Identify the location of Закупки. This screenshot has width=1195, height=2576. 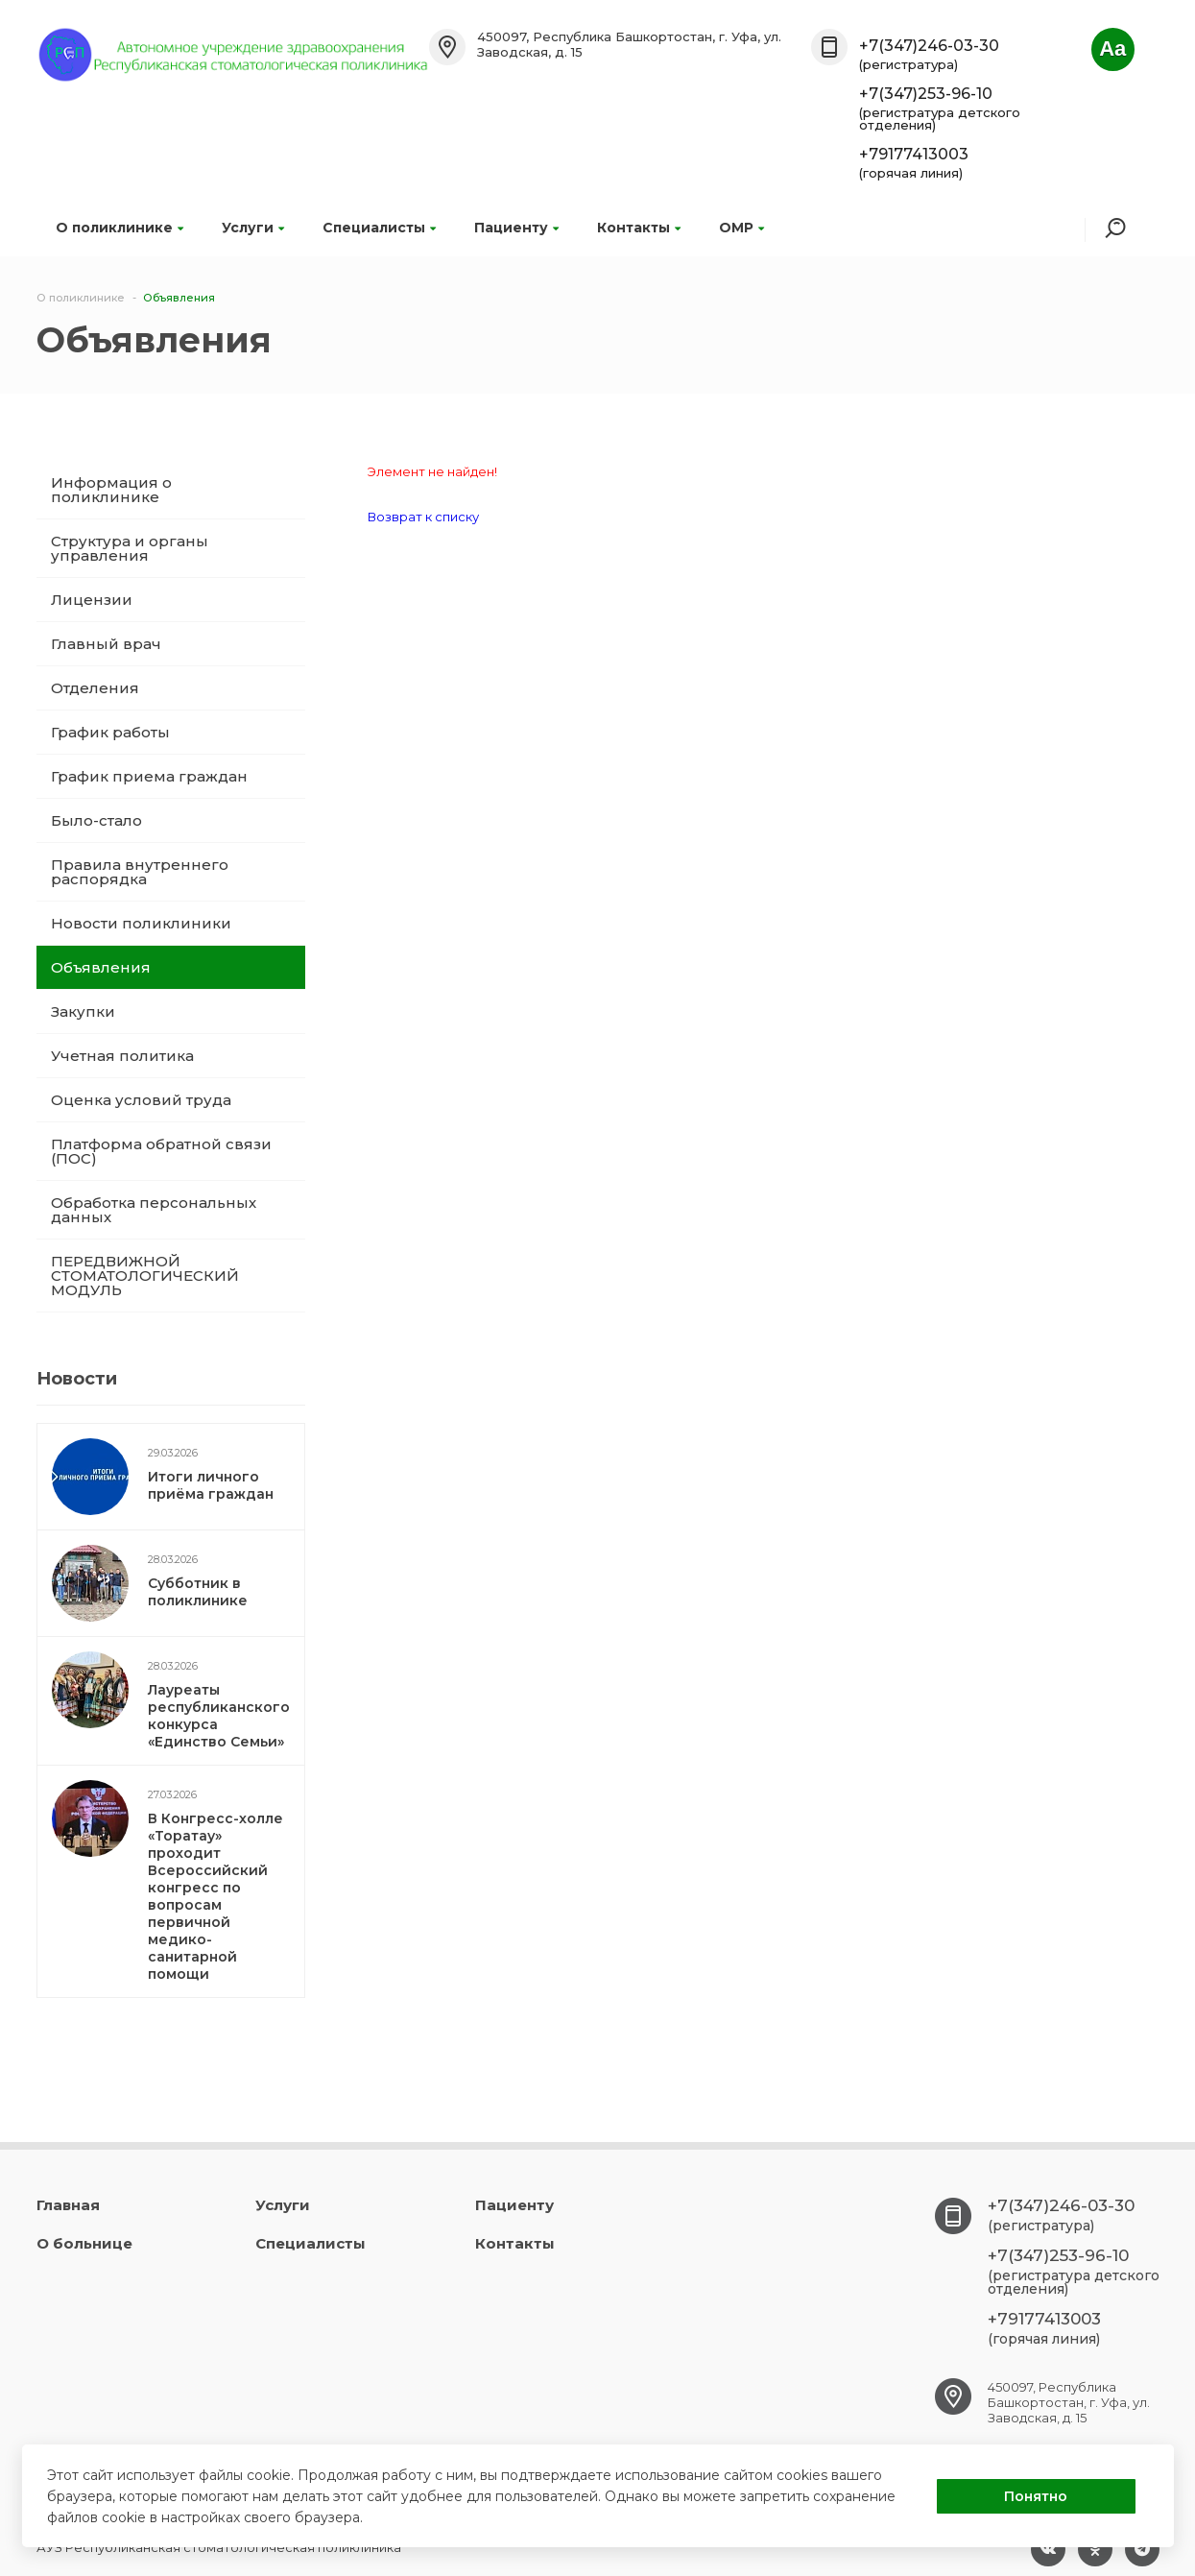
(83, 1011).